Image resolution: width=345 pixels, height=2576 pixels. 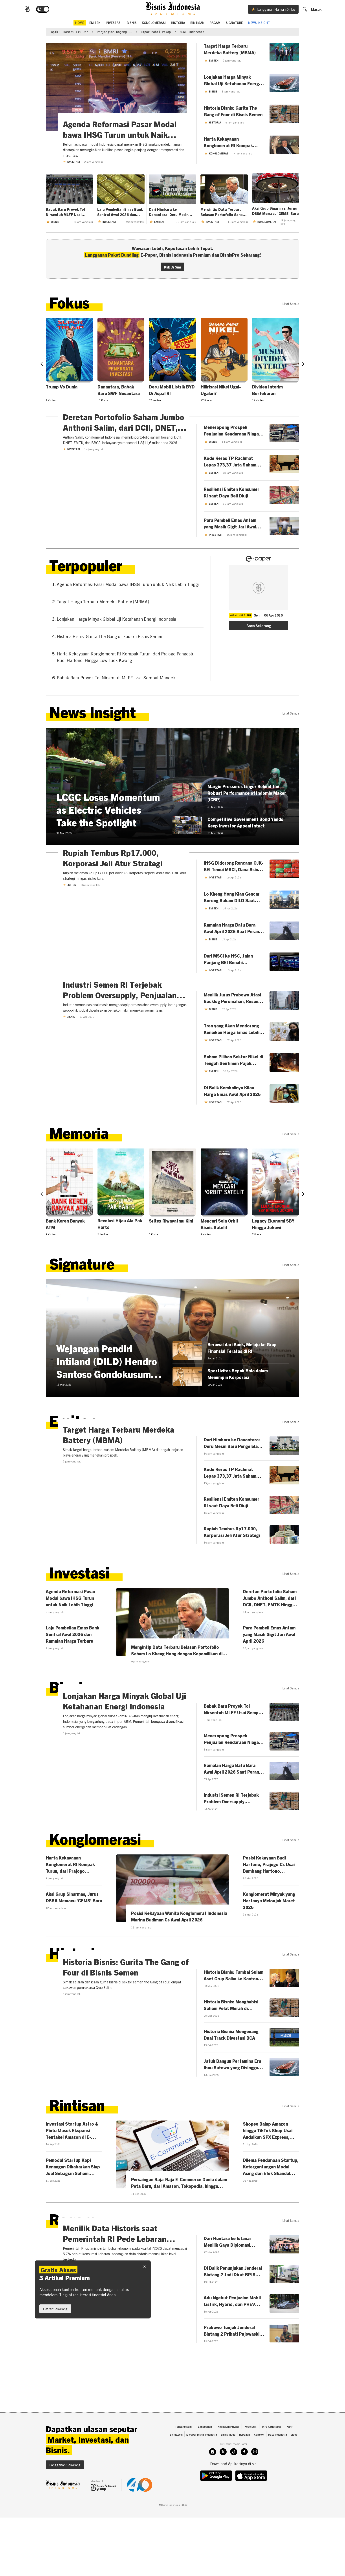 What do you see at coordinates (113, 24) in the screenshot?
I see `Investasi` at bounding box center [113, 24].